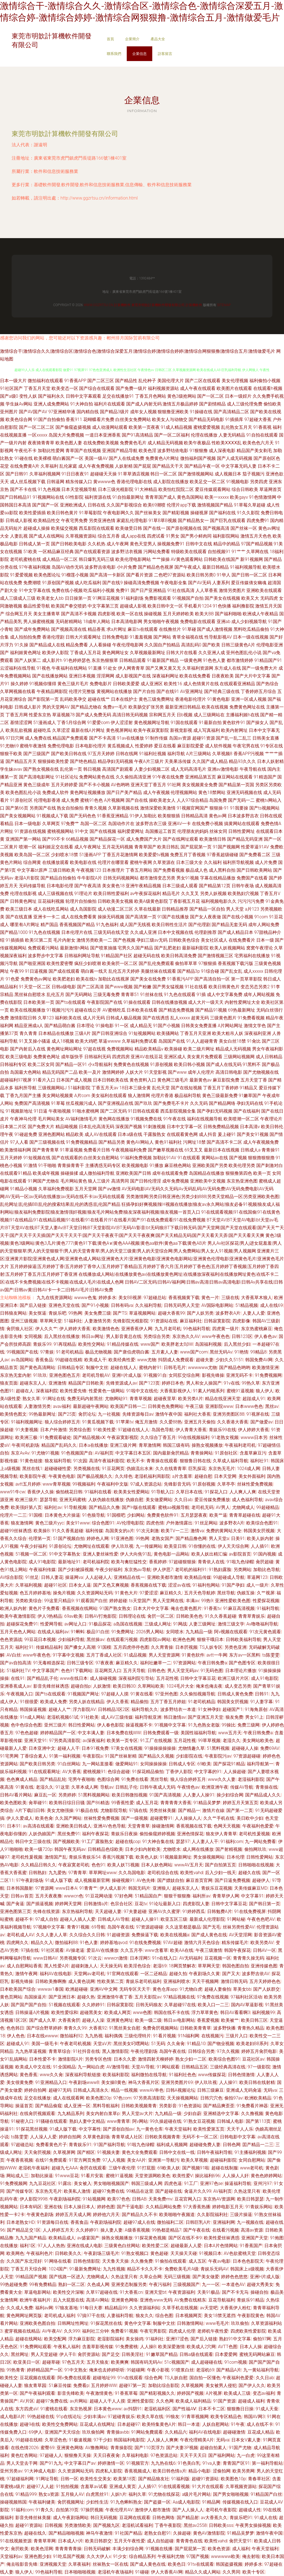  What do you see at coordinates (142, 2261) in the screenshot?
I see `久久撸免费` at bounding box center [142, 2261].